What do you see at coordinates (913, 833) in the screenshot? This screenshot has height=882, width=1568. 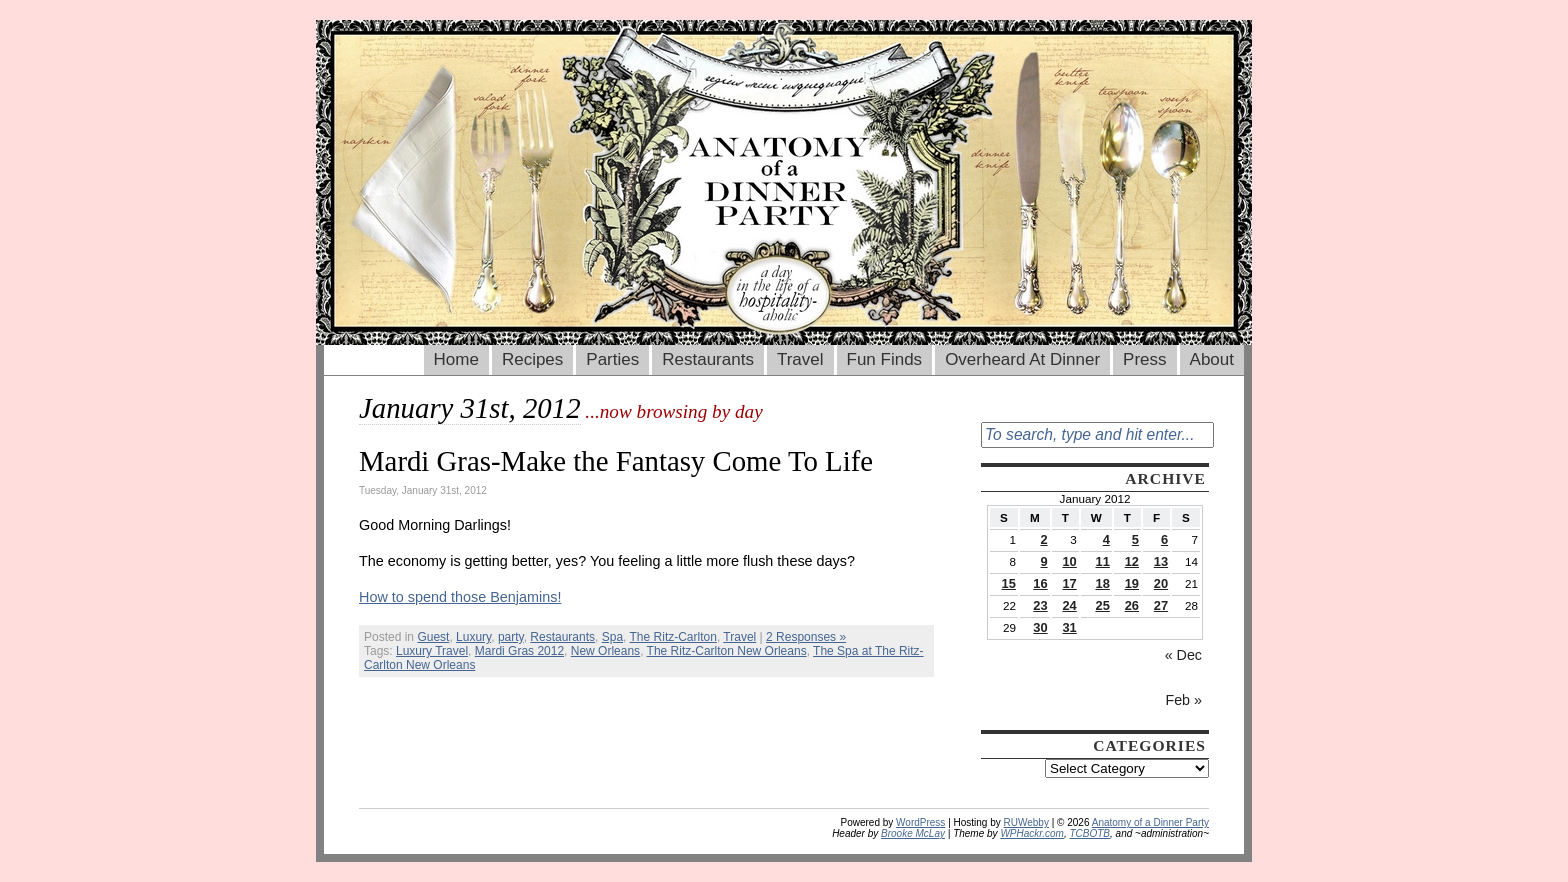 I see `Brooke McLay` at bounding box center [913, 833].